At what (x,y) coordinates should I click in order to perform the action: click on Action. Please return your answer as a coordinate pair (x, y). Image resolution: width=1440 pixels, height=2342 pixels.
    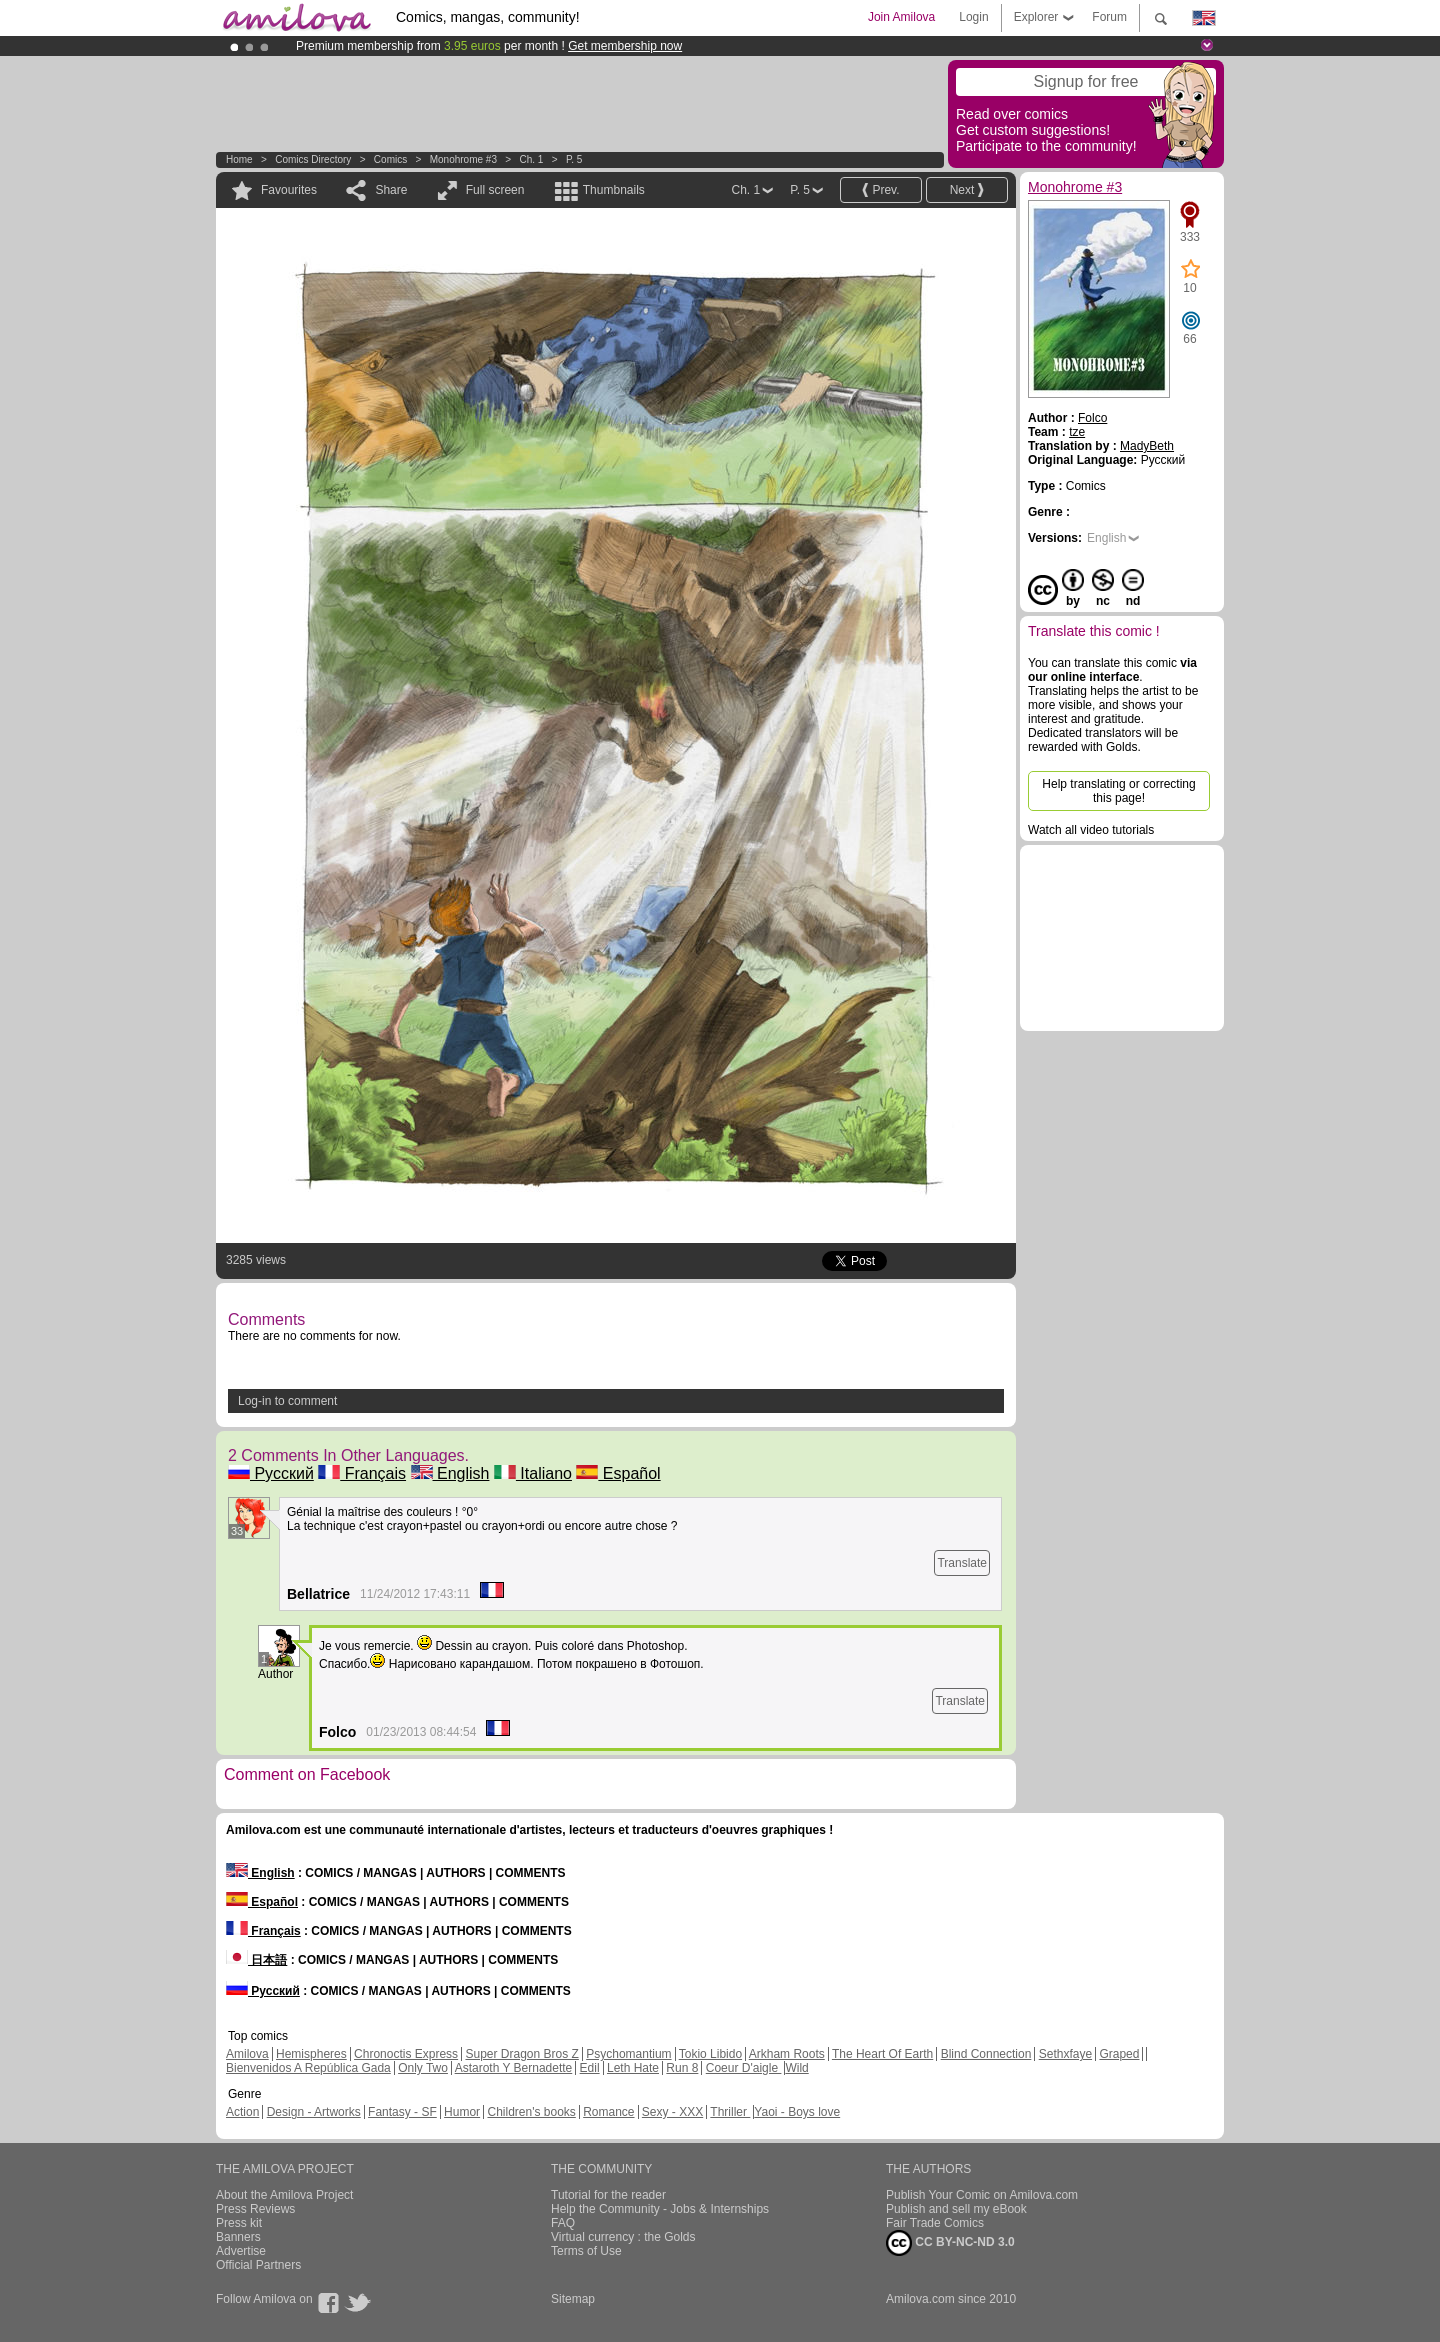
    Looking at the image, I should click on (242, 2112).